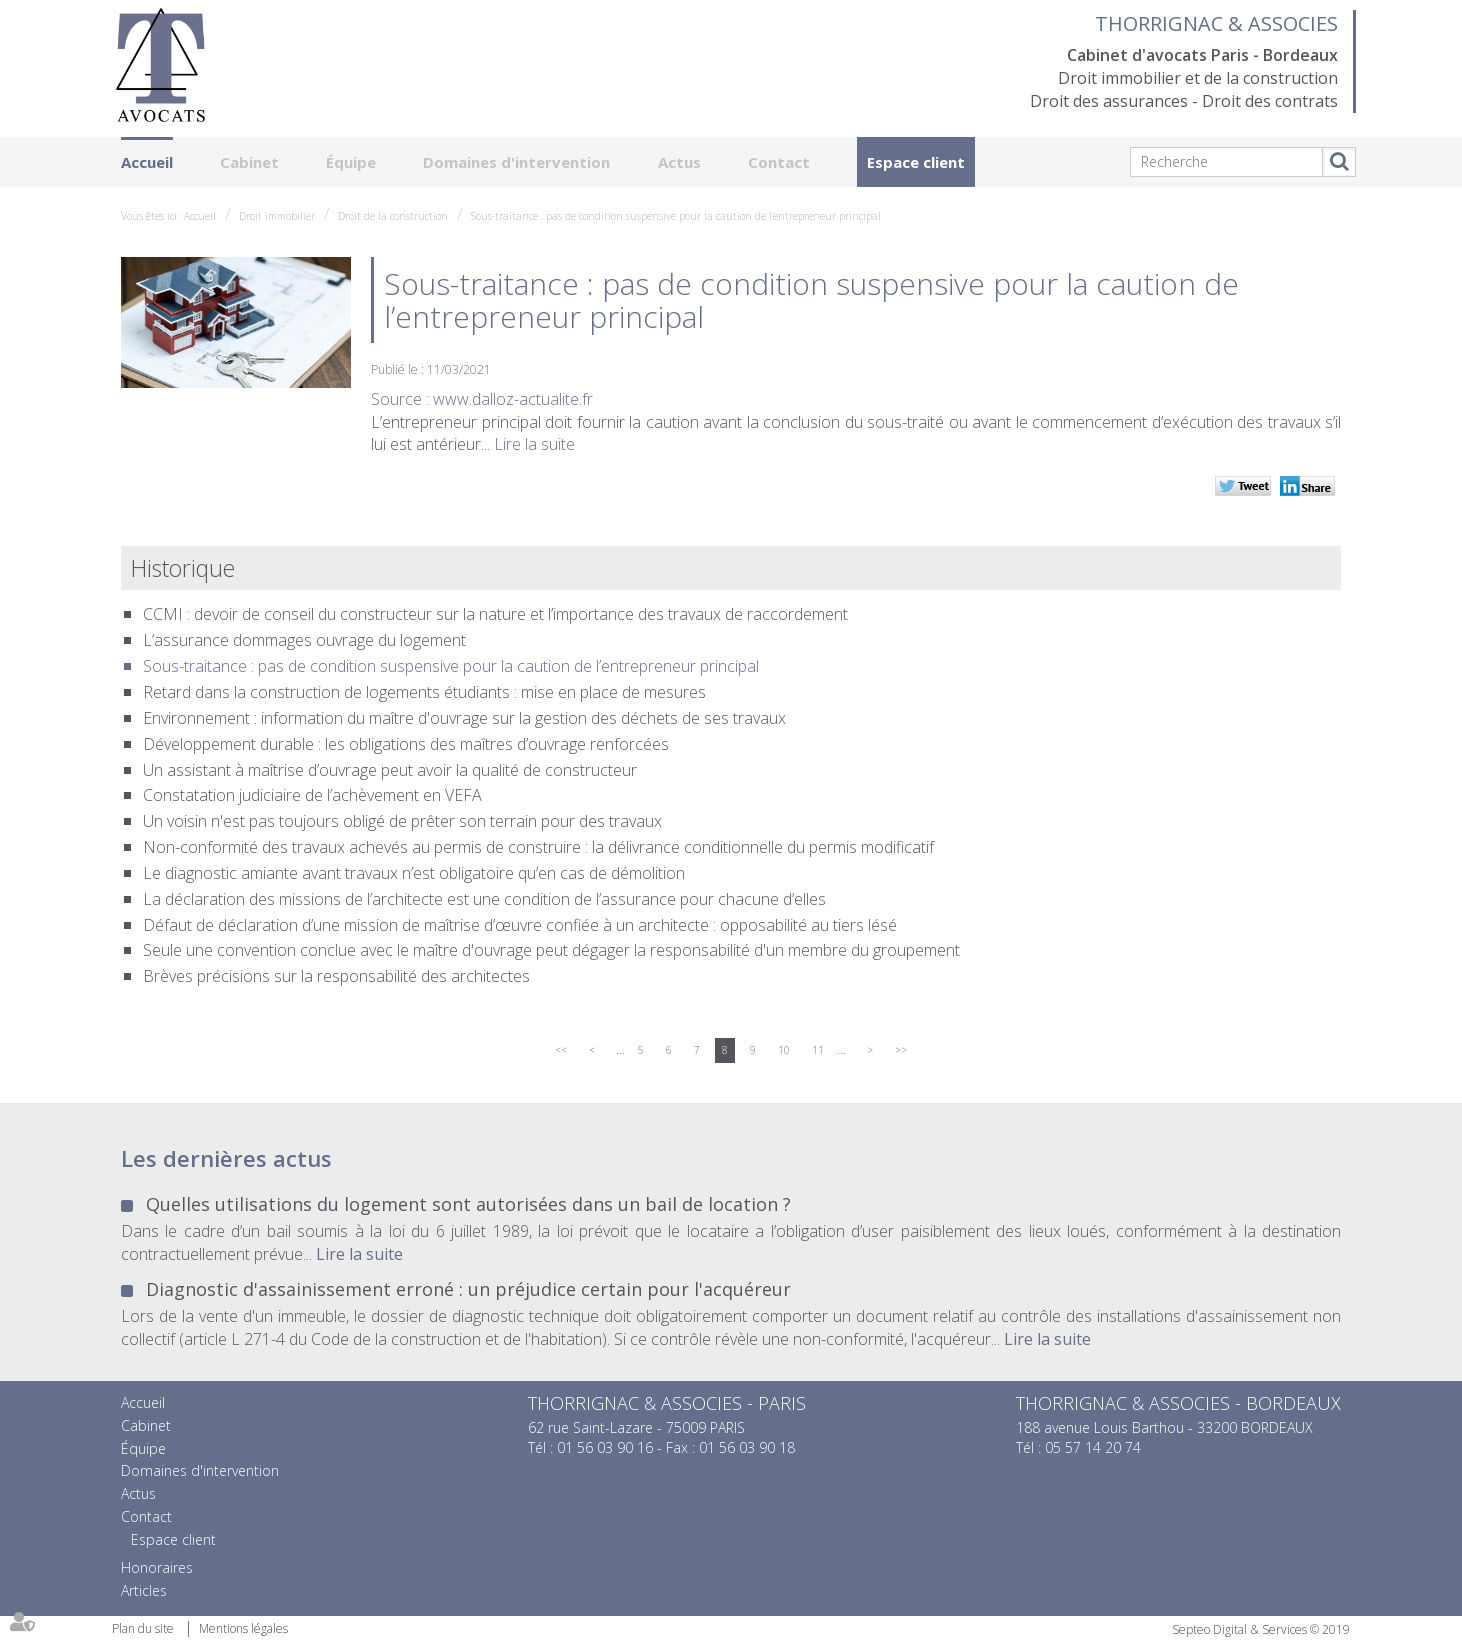 The height and width of the screenshot is (1643, 1462). What do you see at coordinates (818, 1050) in the screenshot?
I see `11` at bounding box center [818, 1050].